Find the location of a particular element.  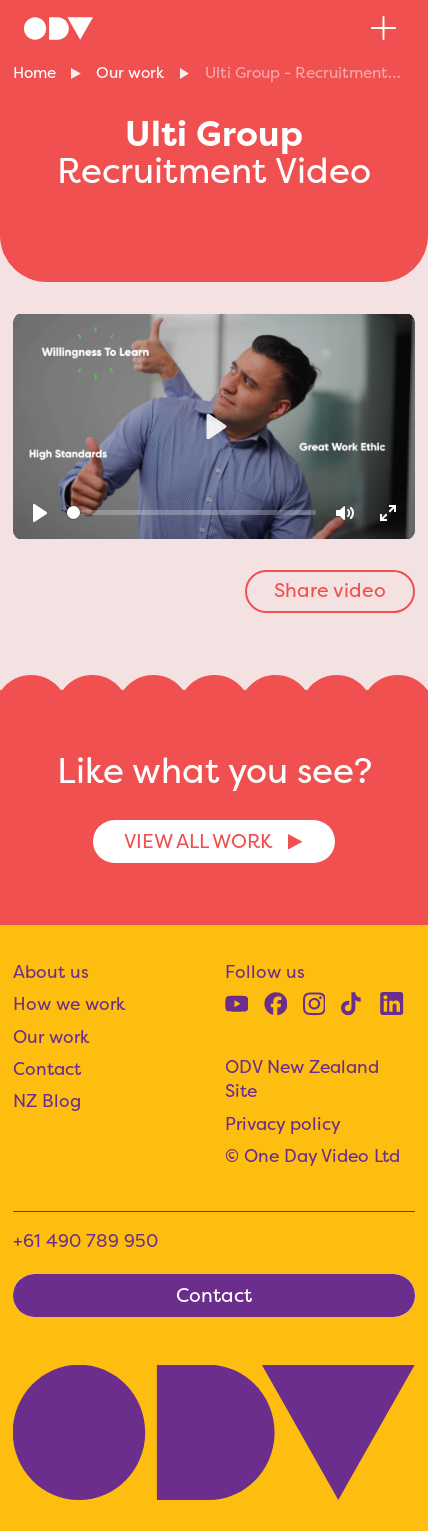

[button] is located at coordinates (383, 28).